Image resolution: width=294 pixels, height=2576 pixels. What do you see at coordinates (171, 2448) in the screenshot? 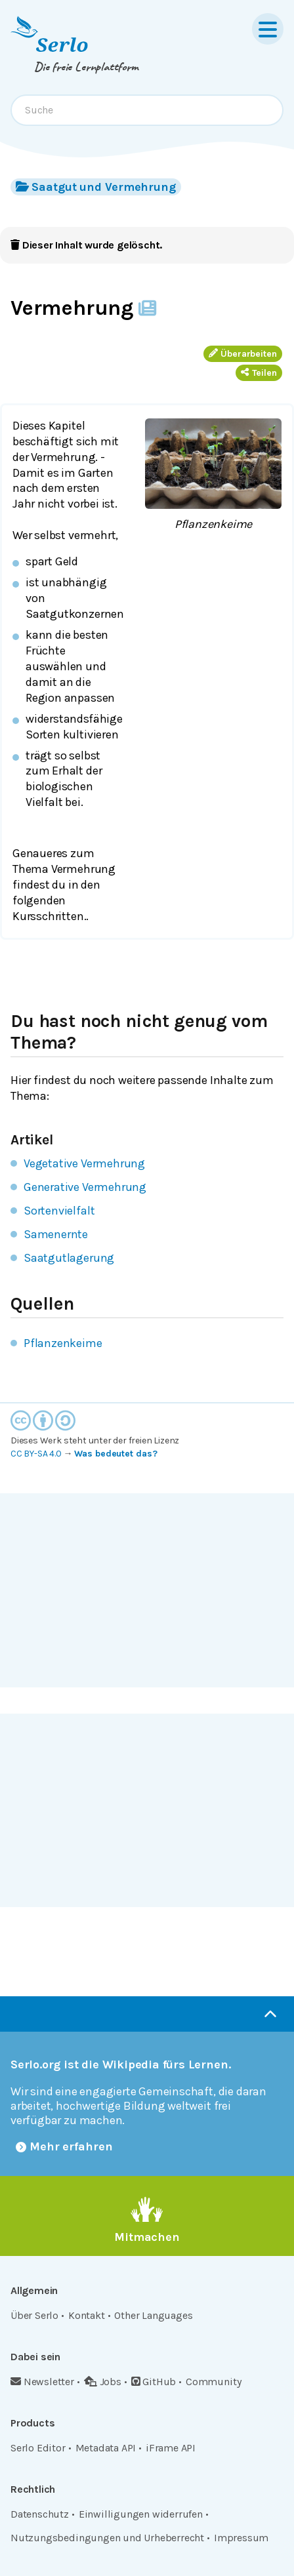
I see `iFrame API` at bounding box center [171, 2448].